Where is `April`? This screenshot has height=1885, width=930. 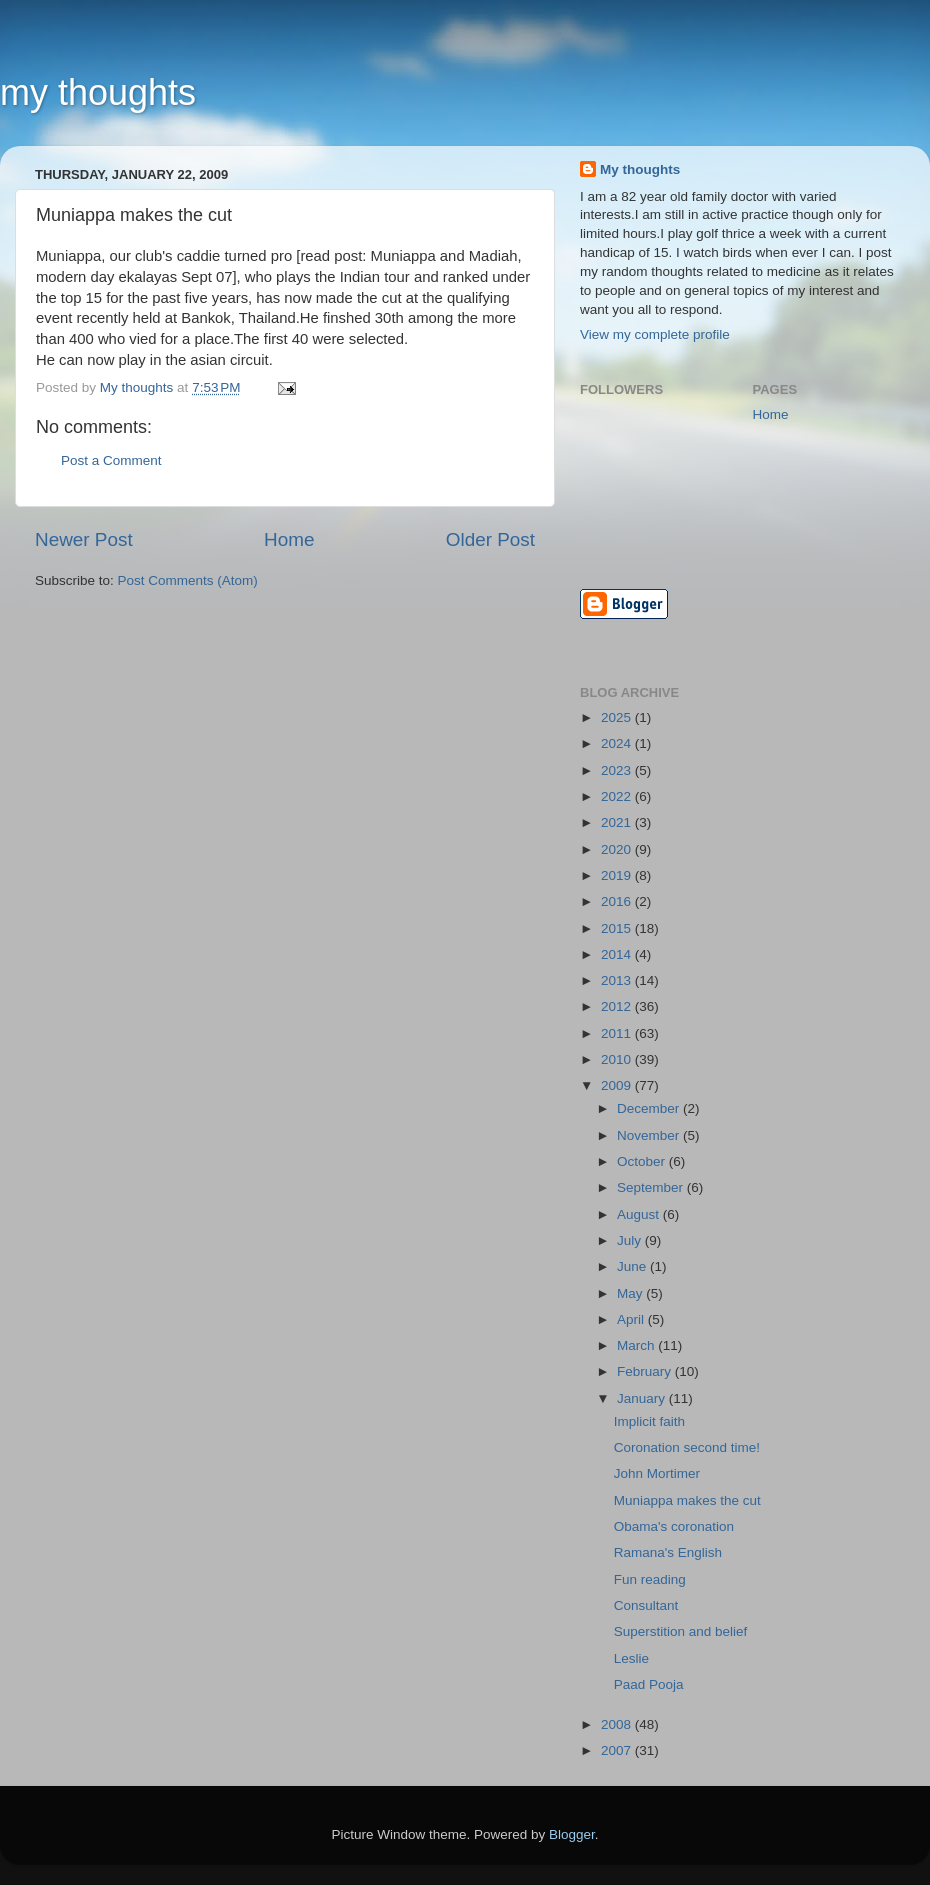
April is located at coordinates (632, 1319).